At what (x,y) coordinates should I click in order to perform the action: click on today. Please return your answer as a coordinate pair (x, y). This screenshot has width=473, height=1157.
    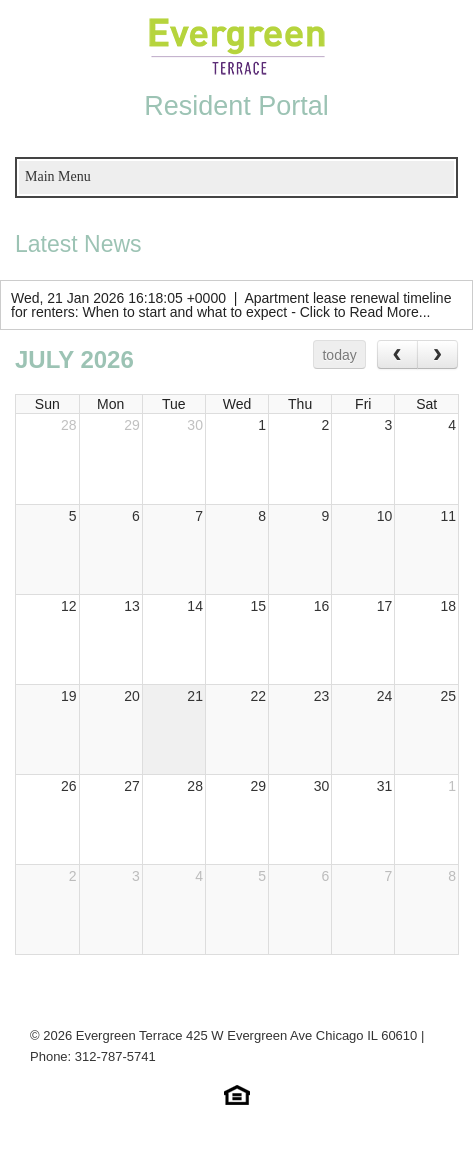
    Looking at the image, I should click on (339, 355).